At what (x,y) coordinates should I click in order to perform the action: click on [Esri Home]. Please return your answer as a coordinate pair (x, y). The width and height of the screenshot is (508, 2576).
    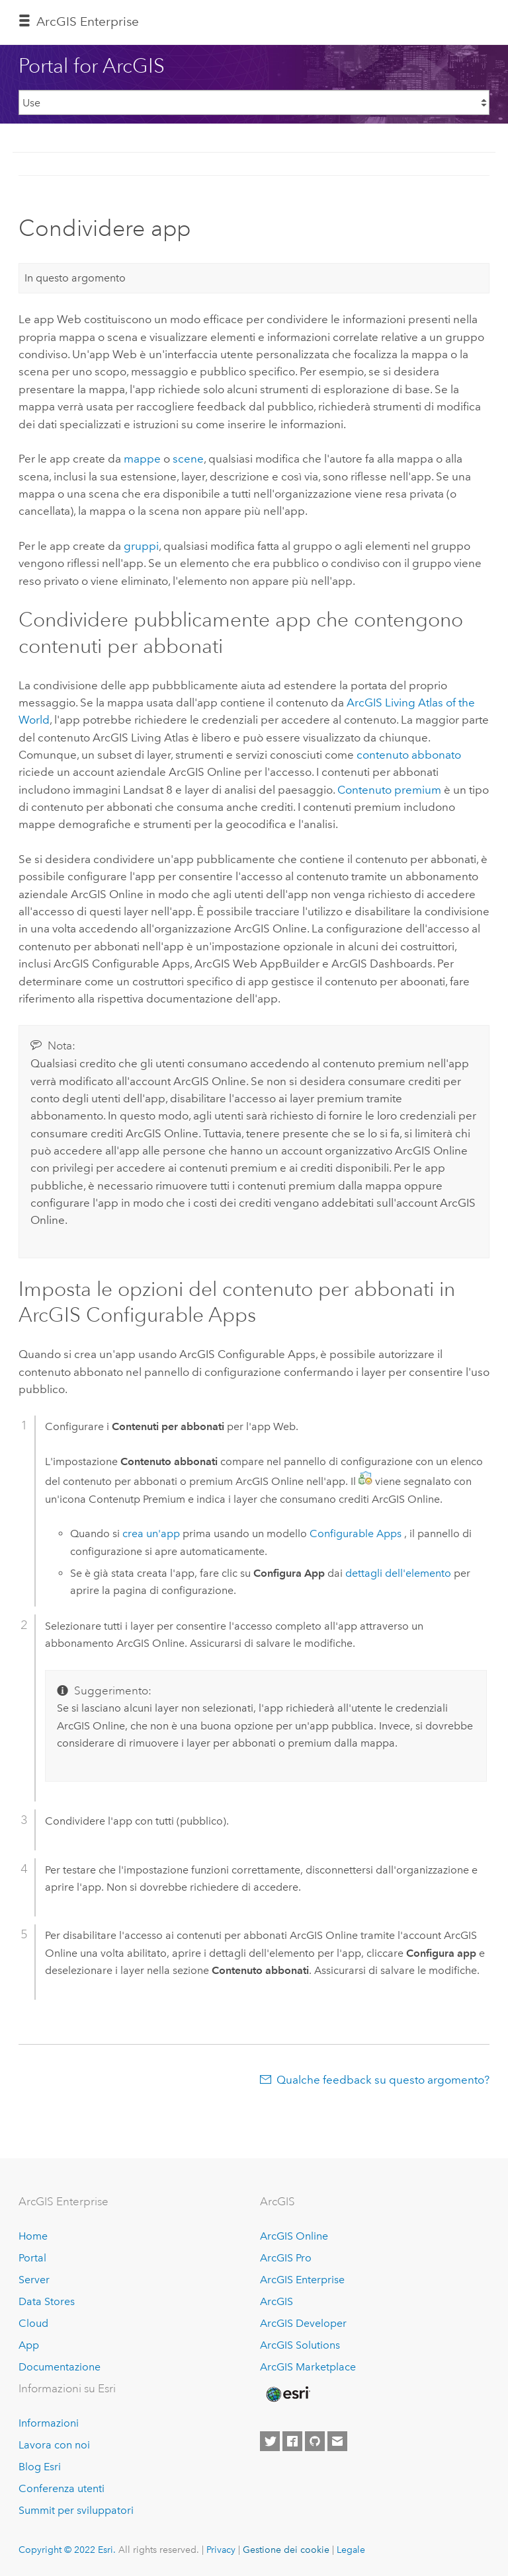
    Looking at the image, I should click on (287, 2394).